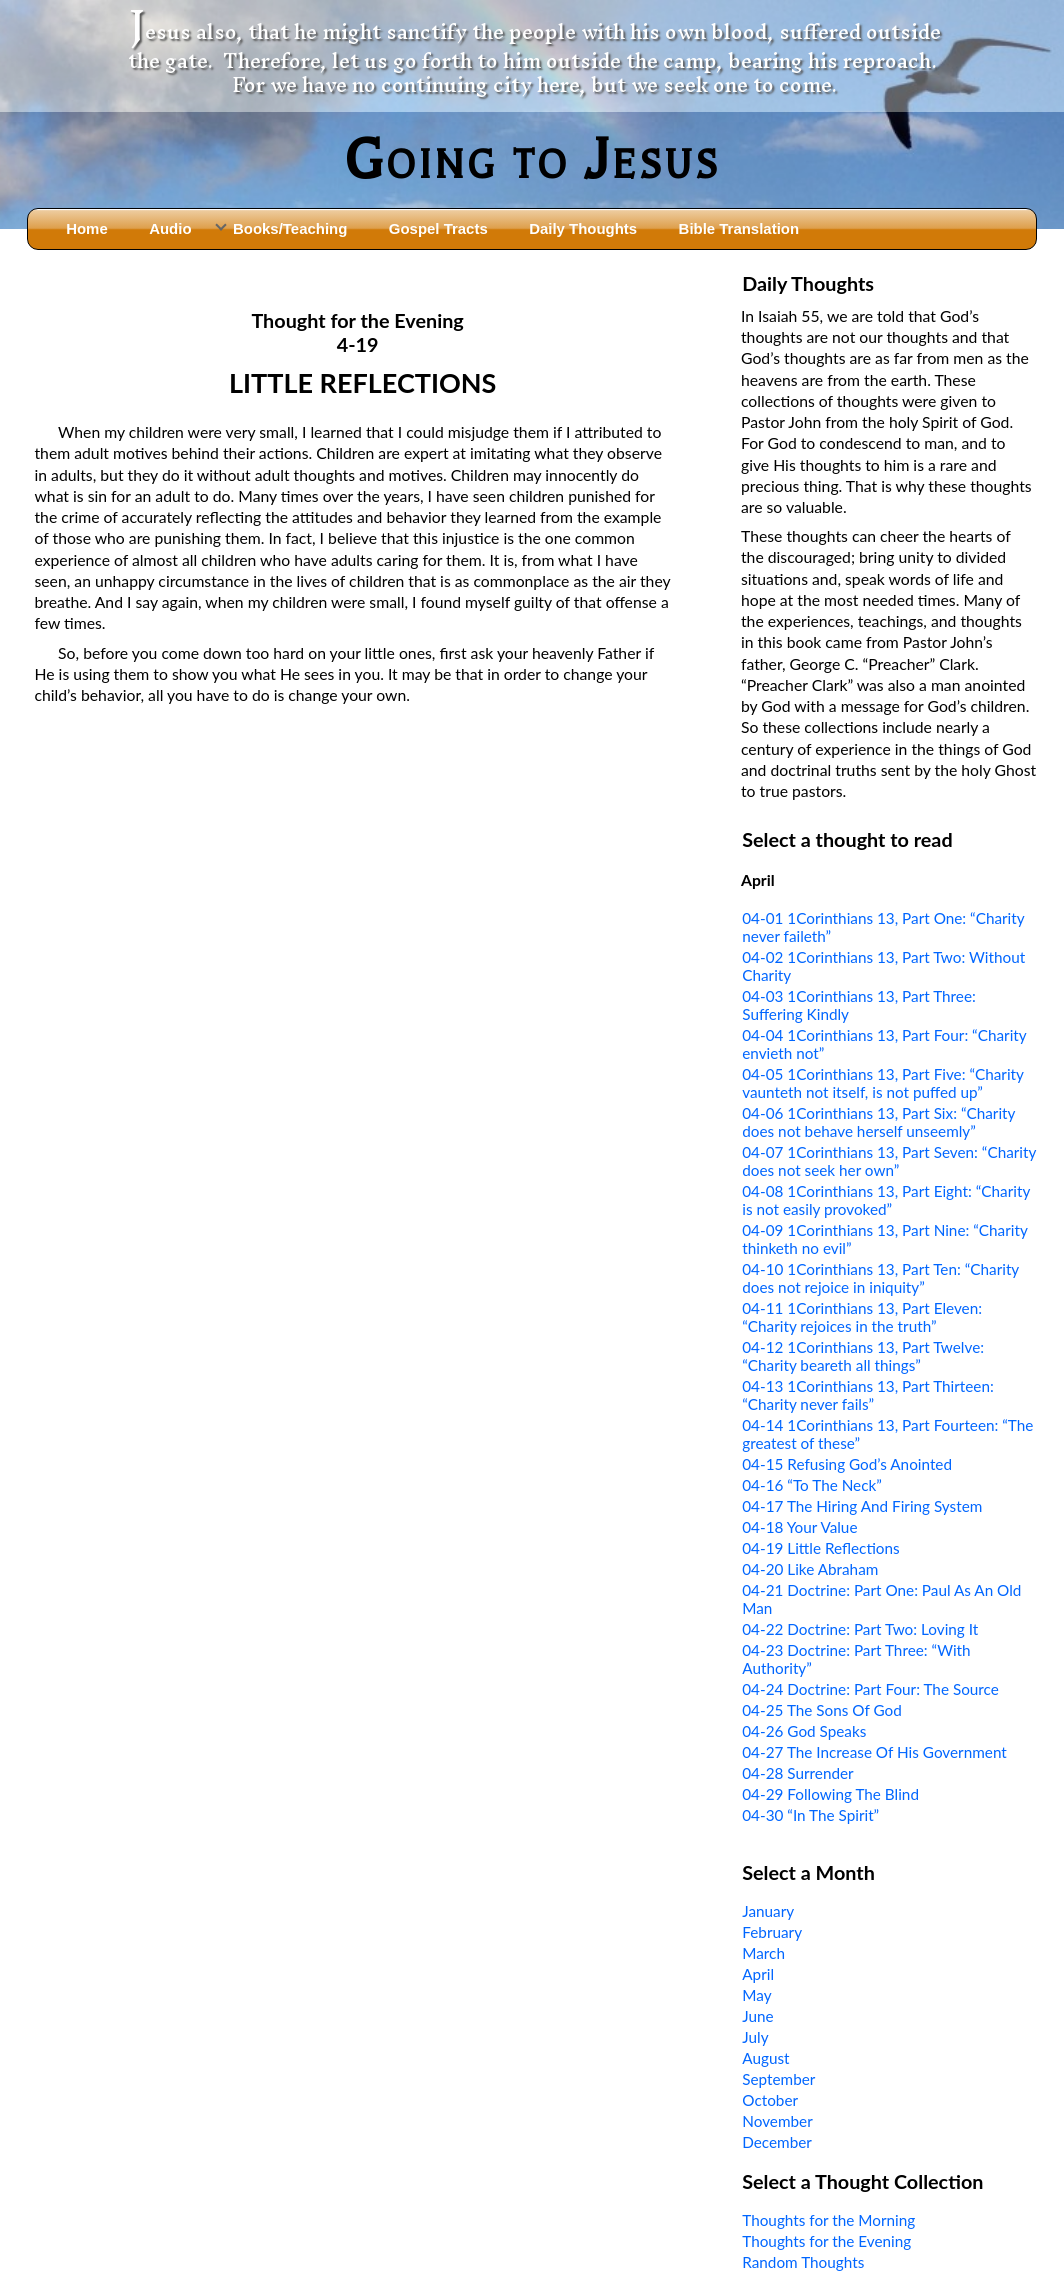 The height and width of the screenshot is (2289, 1064). What do you see at coordinates (438, 228) in the screenshot?
I see `Gospel Tracts` at bounding box center [438, 228].